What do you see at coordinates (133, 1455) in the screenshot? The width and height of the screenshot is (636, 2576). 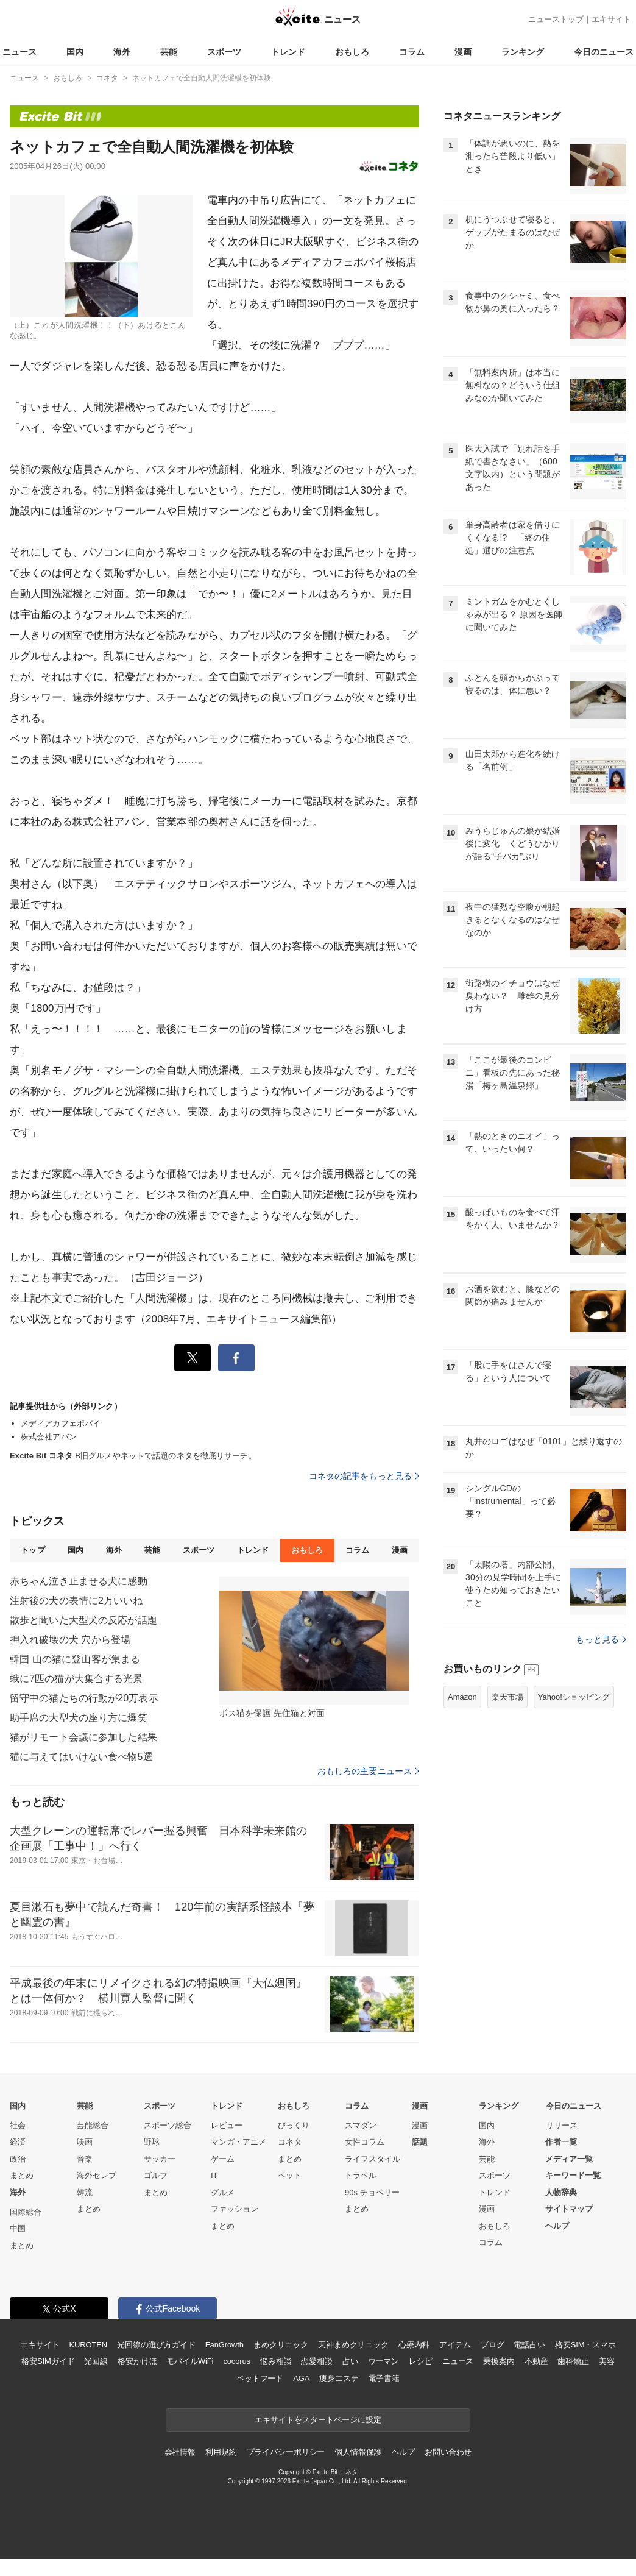 I see `B旧グルメやネットで話題のネタを徹底リサーチ。` at bounding box center [133, 1455].